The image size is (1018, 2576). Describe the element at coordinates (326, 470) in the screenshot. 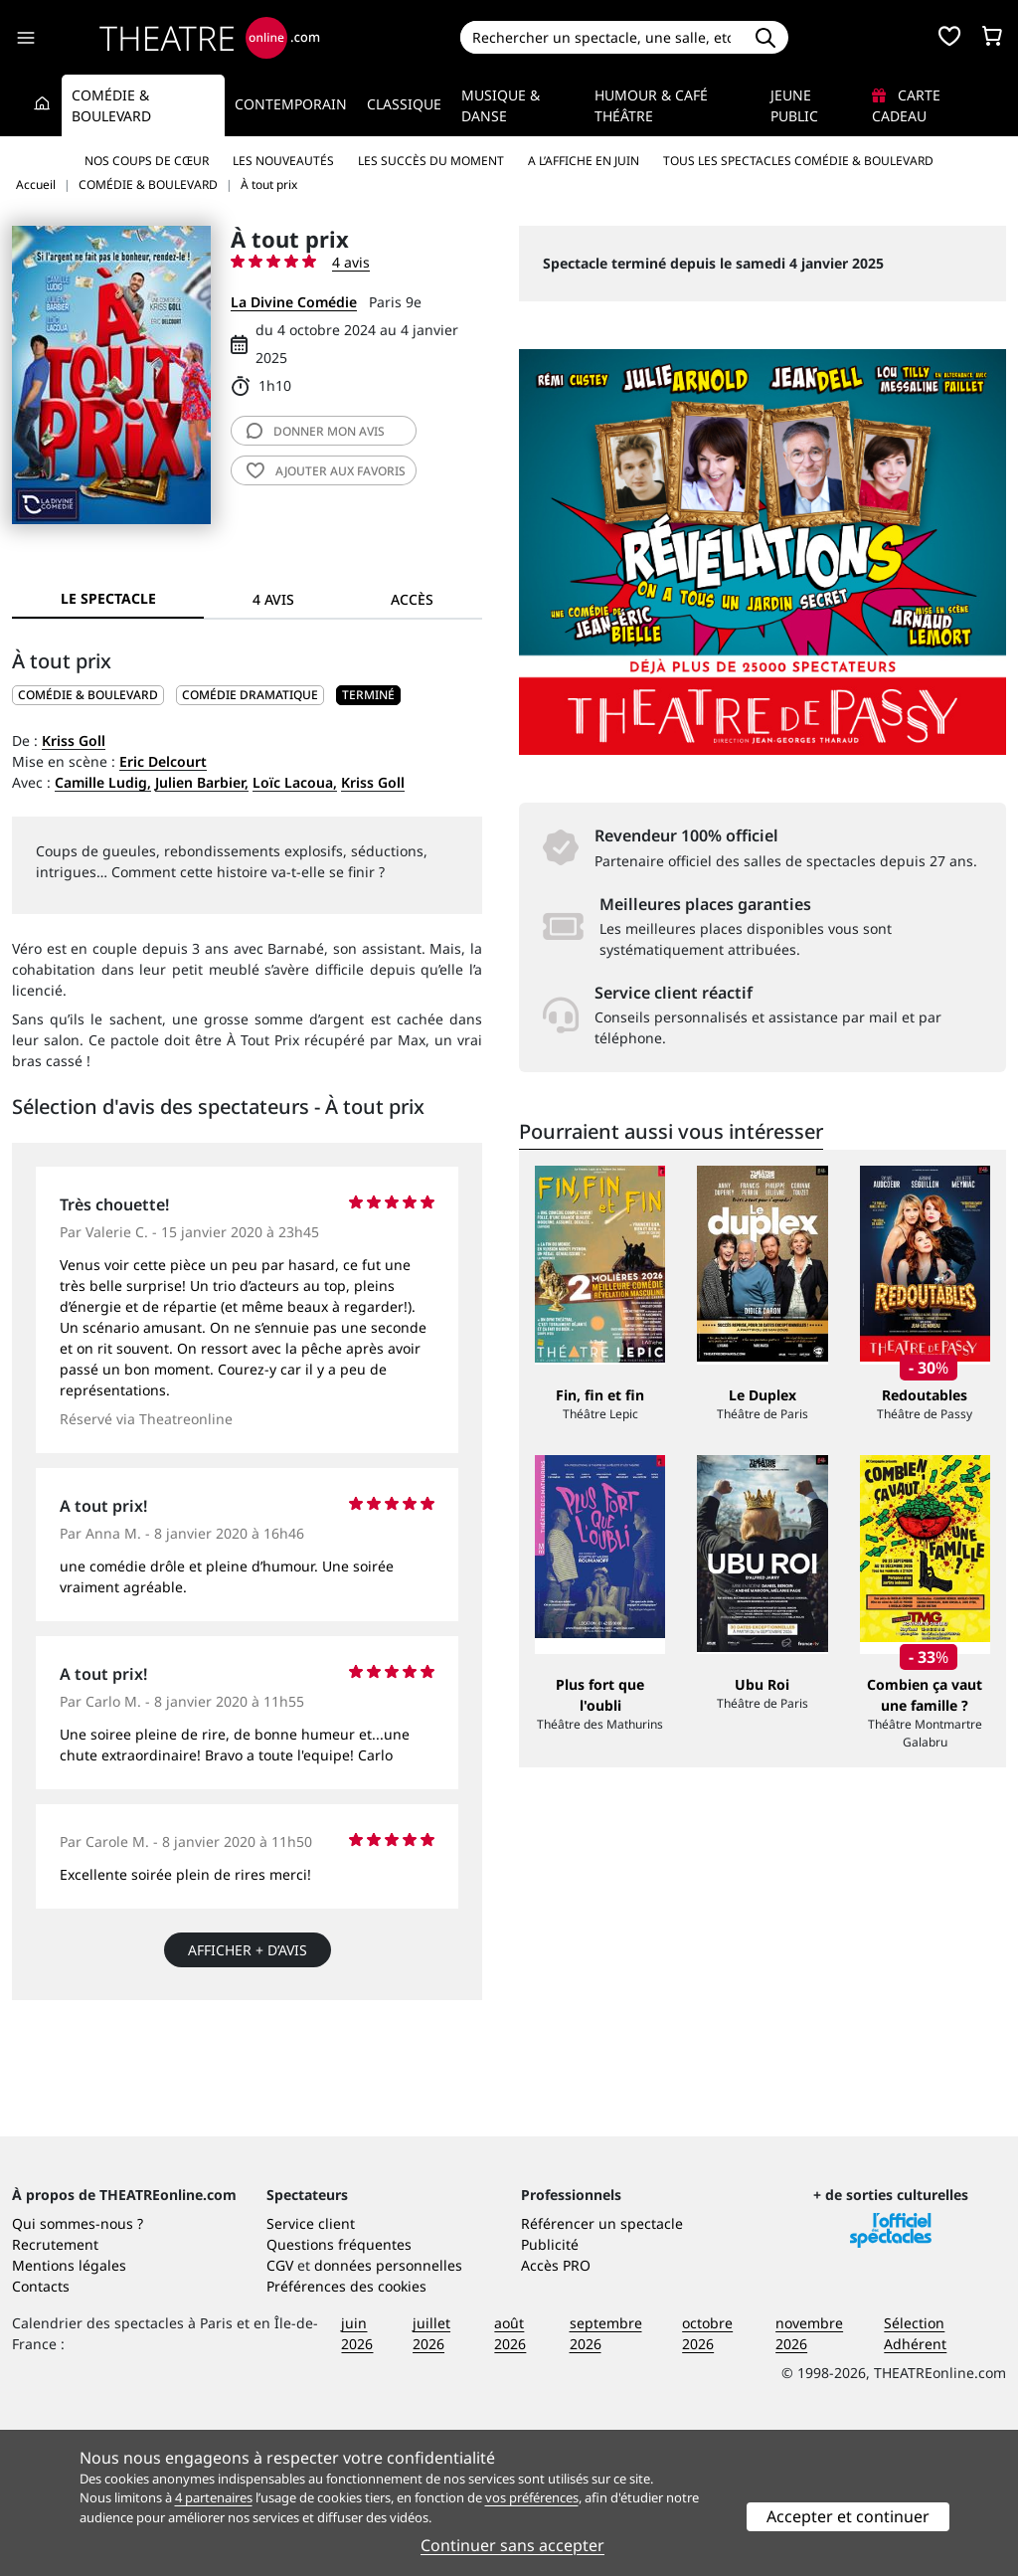

I see `favoris` at that location.